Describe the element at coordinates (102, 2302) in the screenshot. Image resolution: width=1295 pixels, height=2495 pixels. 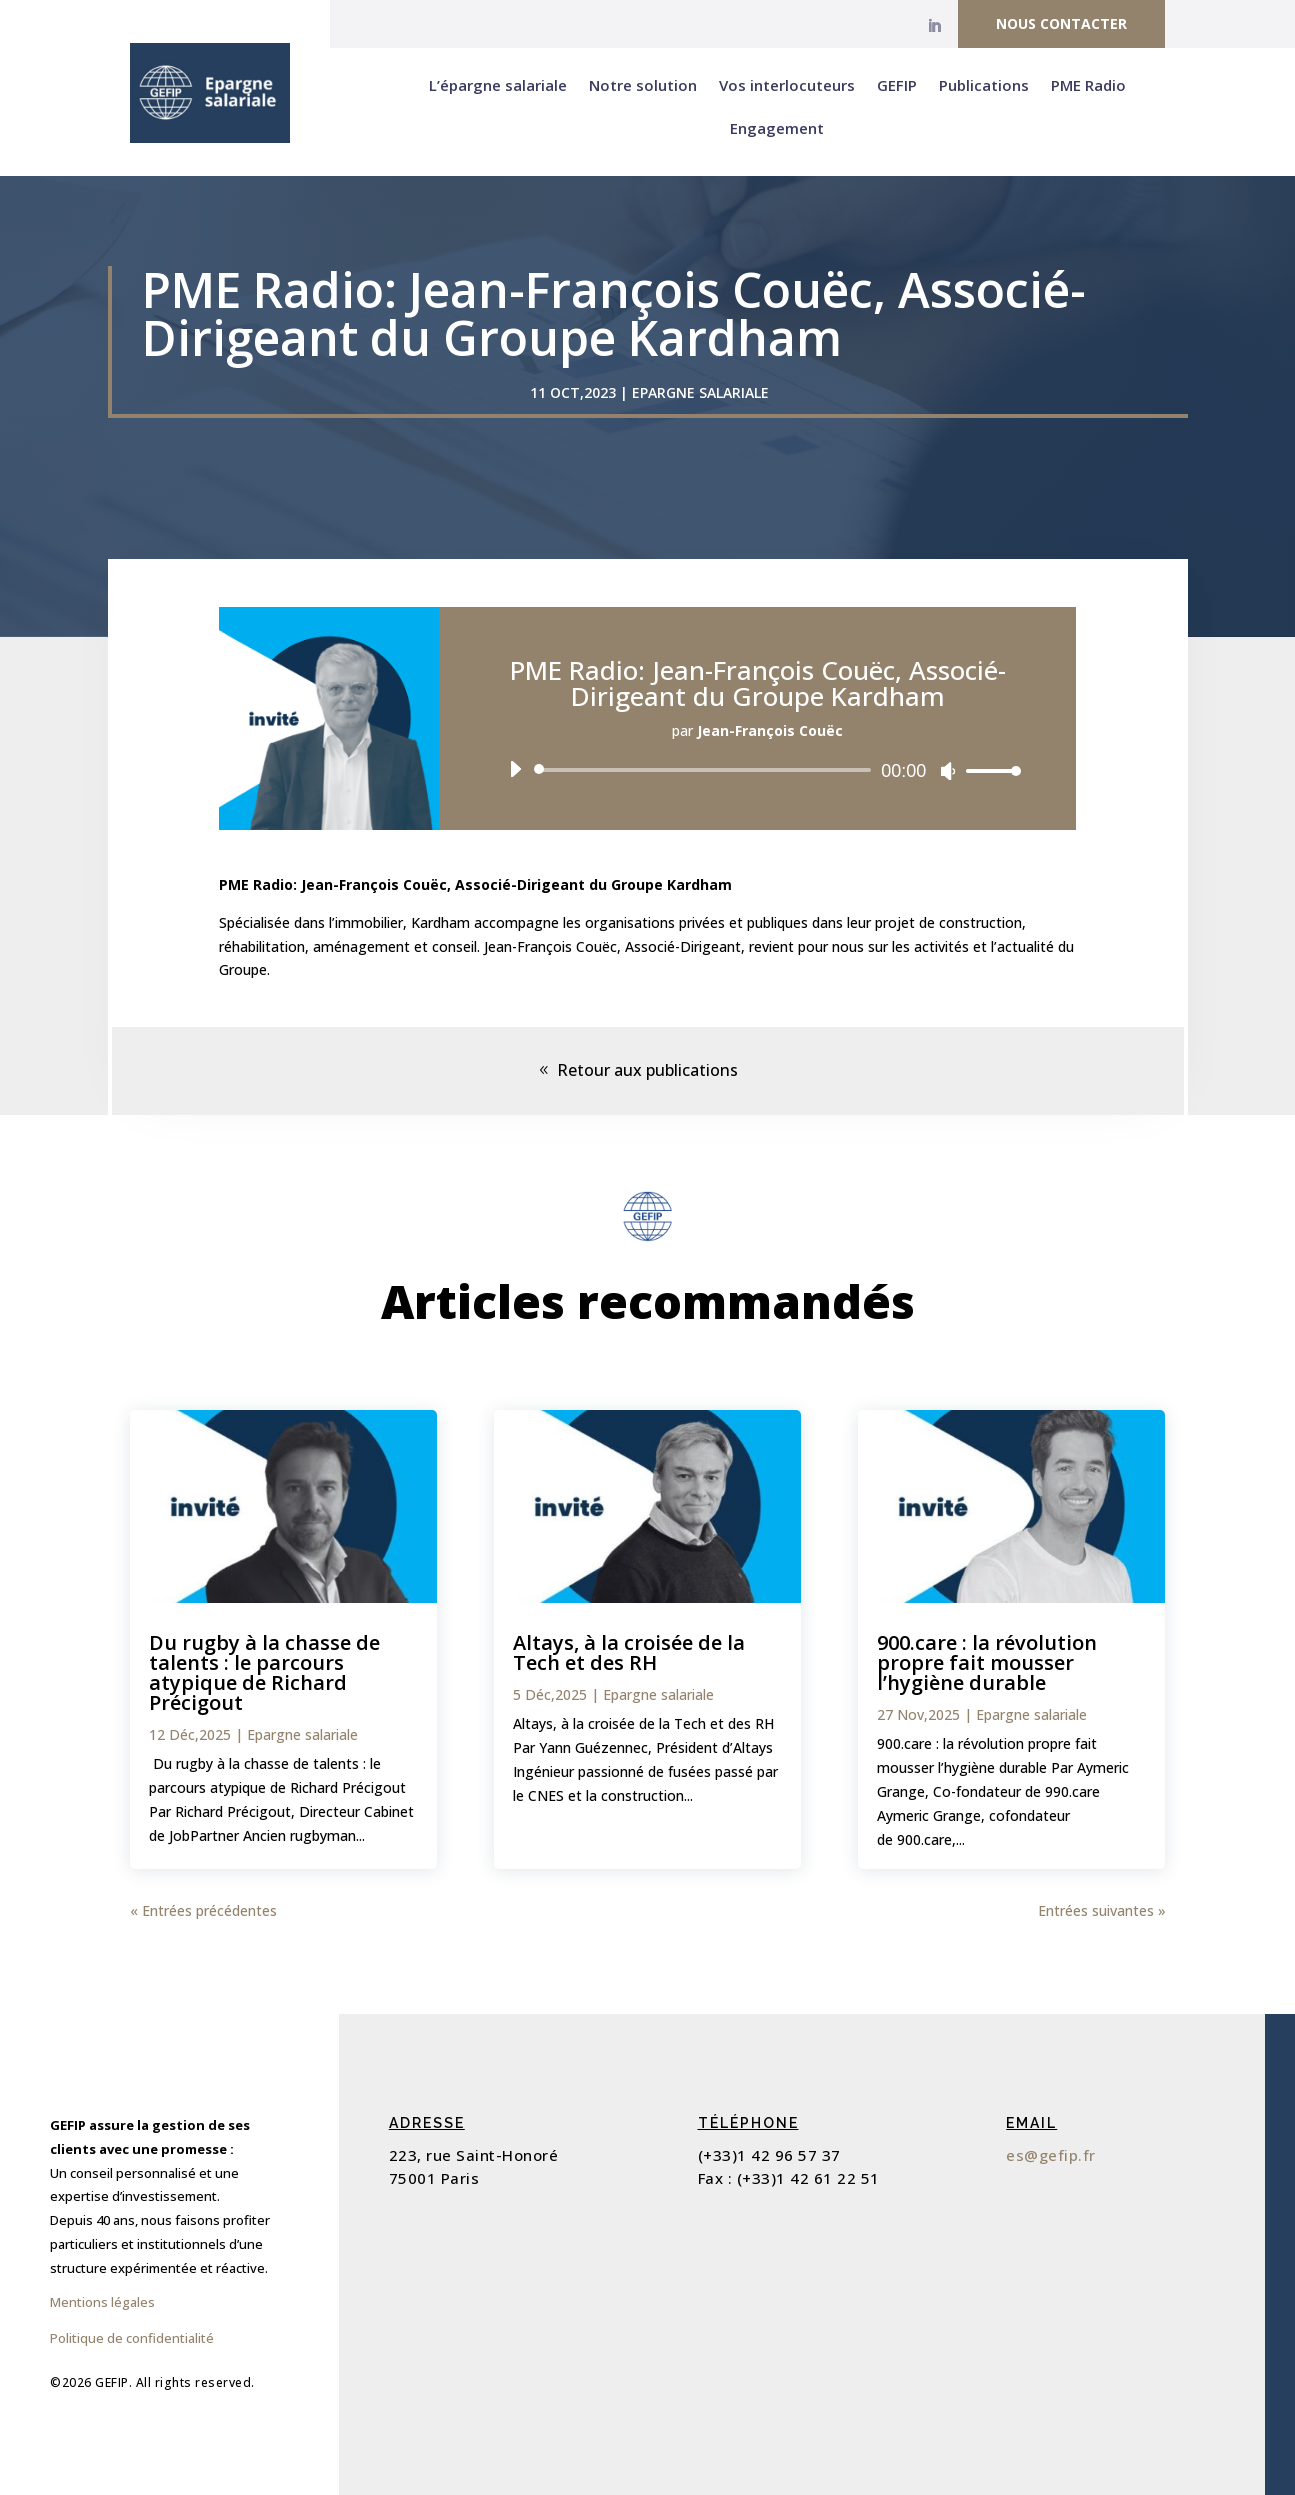
I see `Mentions légales` at that location.